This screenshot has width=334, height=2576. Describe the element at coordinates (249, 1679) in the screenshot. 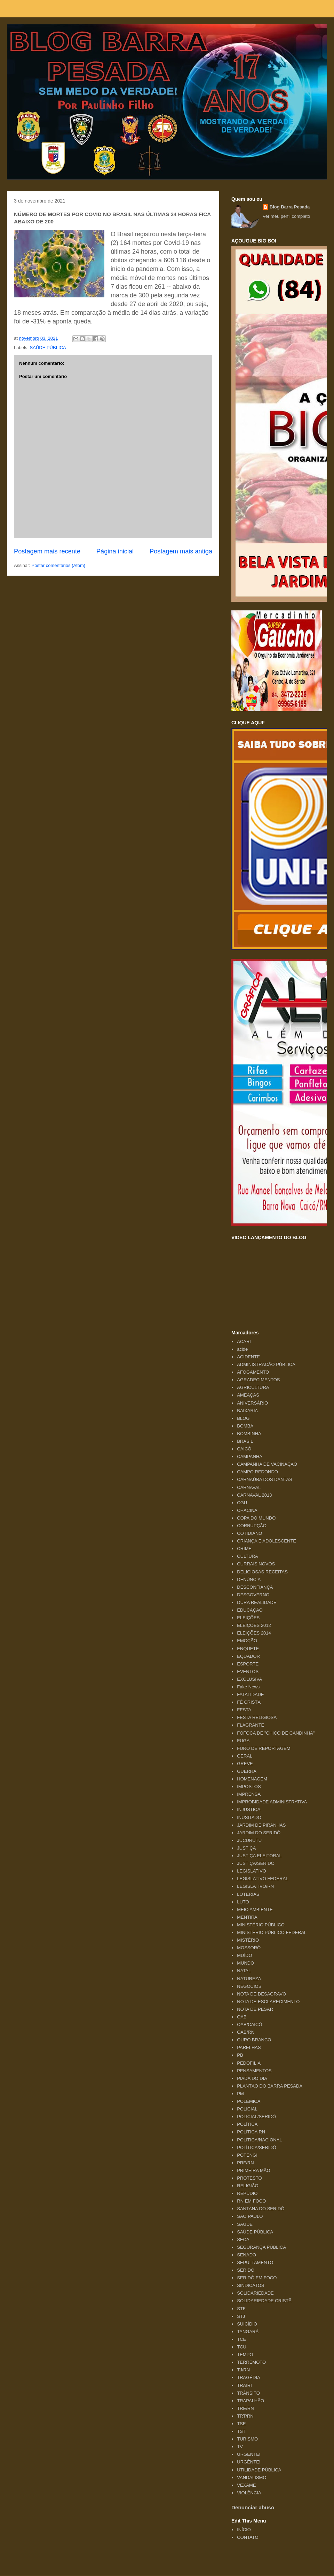

I see `EXCLUSIVA` at that location.